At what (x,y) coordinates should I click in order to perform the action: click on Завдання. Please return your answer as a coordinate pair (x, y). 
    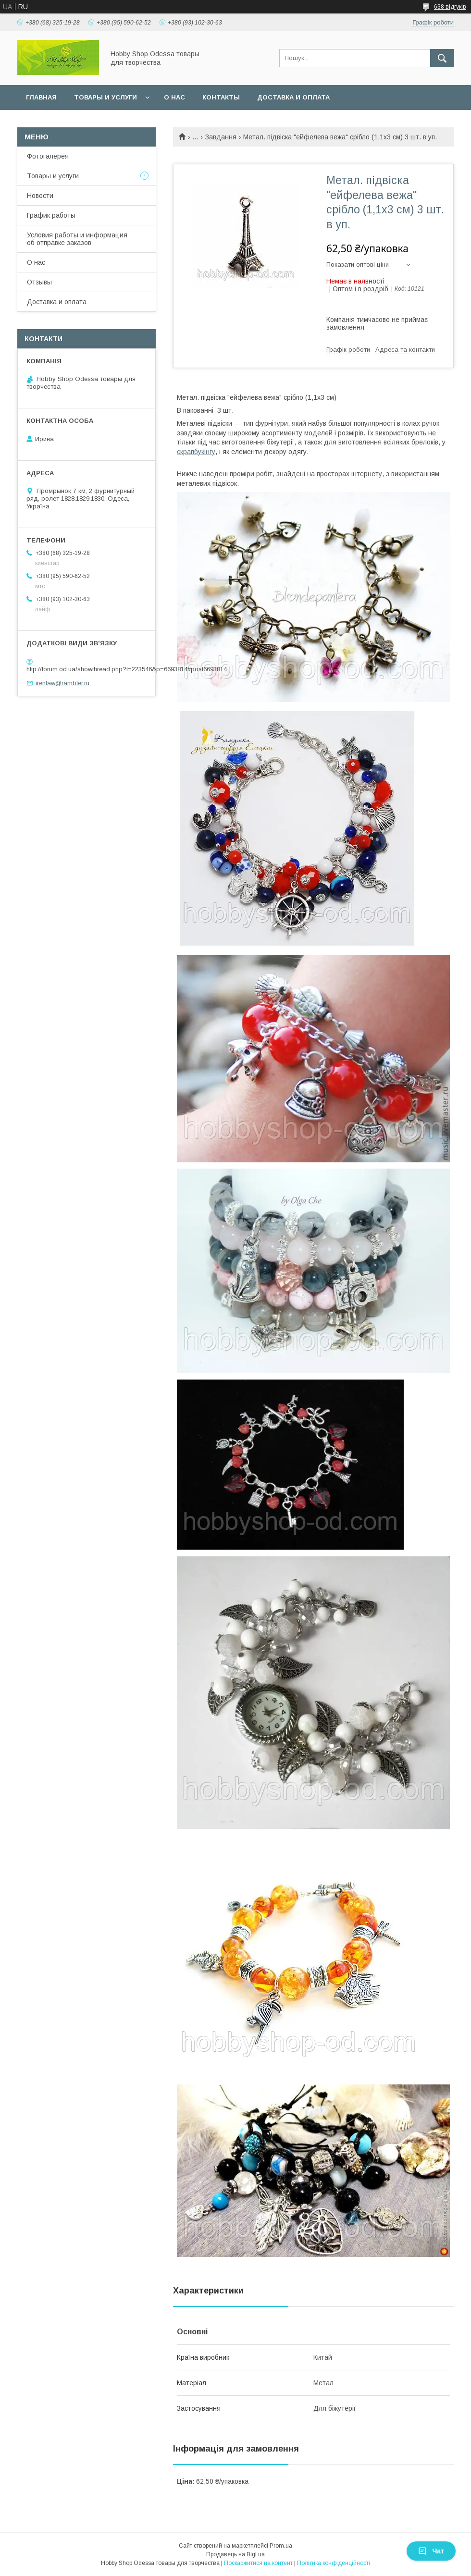
    Looking at the image, I should click on (220, 137).